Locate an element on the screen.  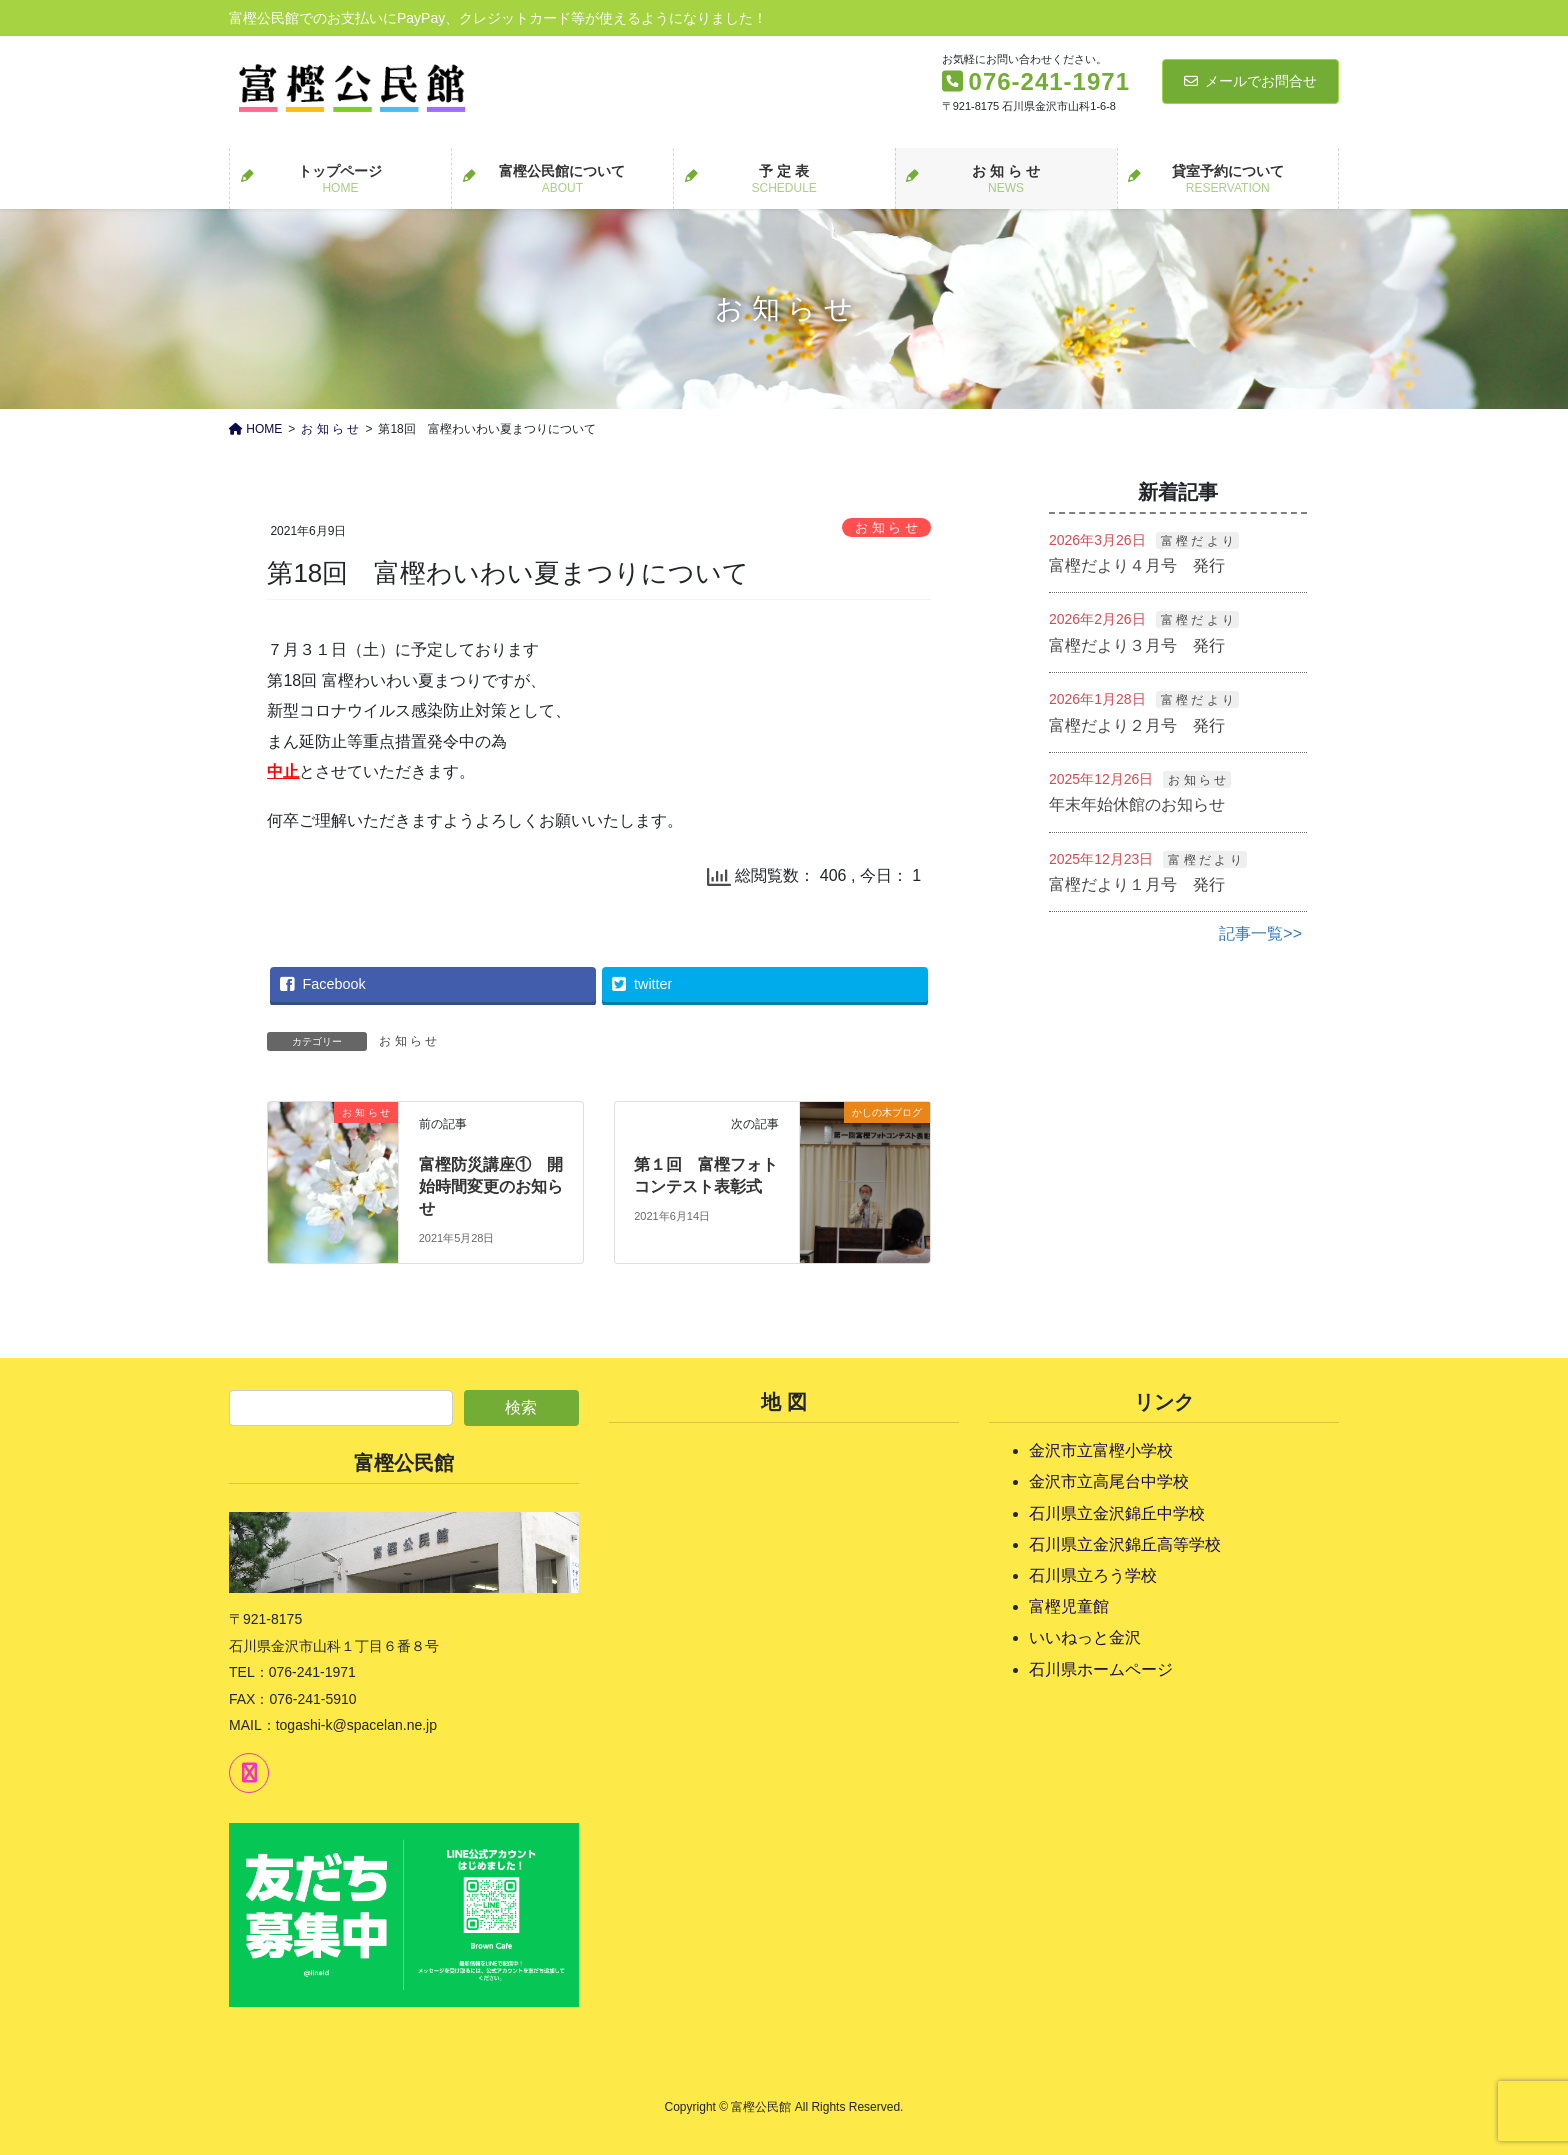
お 知 ら せ is located at coordinates (886, 527).